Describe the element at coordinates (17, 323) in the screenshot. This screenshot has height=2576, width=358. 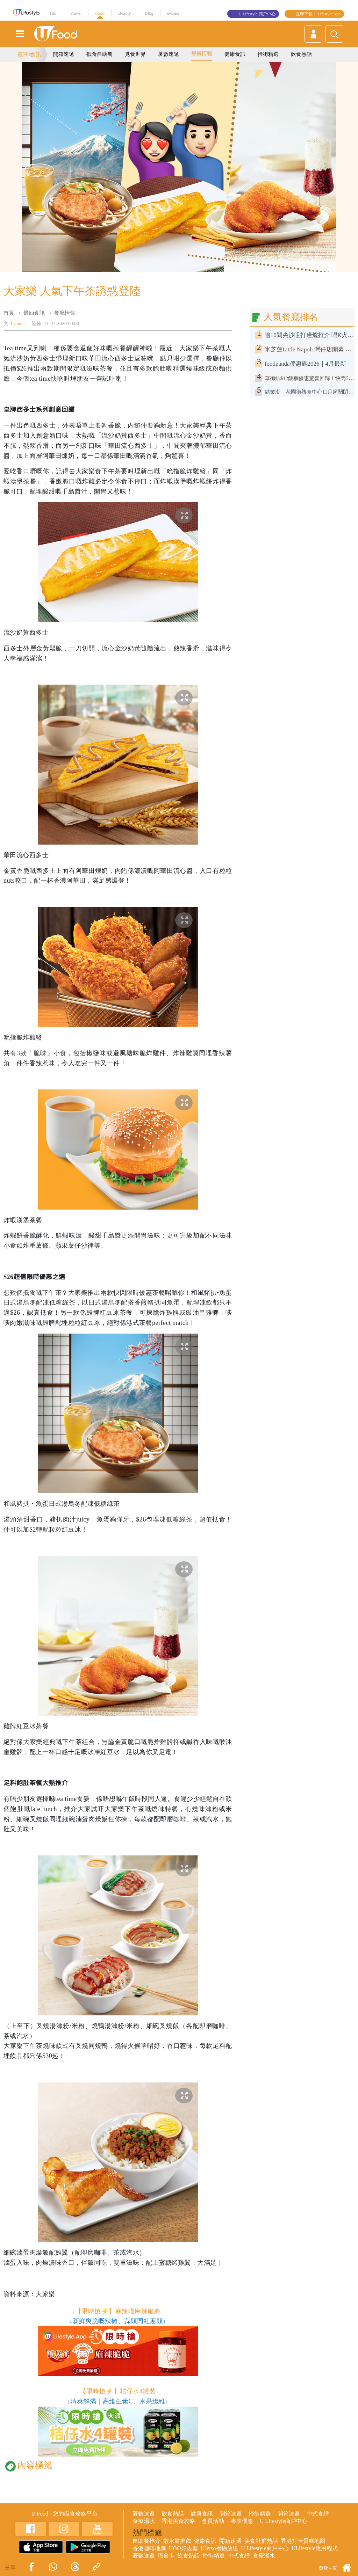
I see `Canice` at that location.